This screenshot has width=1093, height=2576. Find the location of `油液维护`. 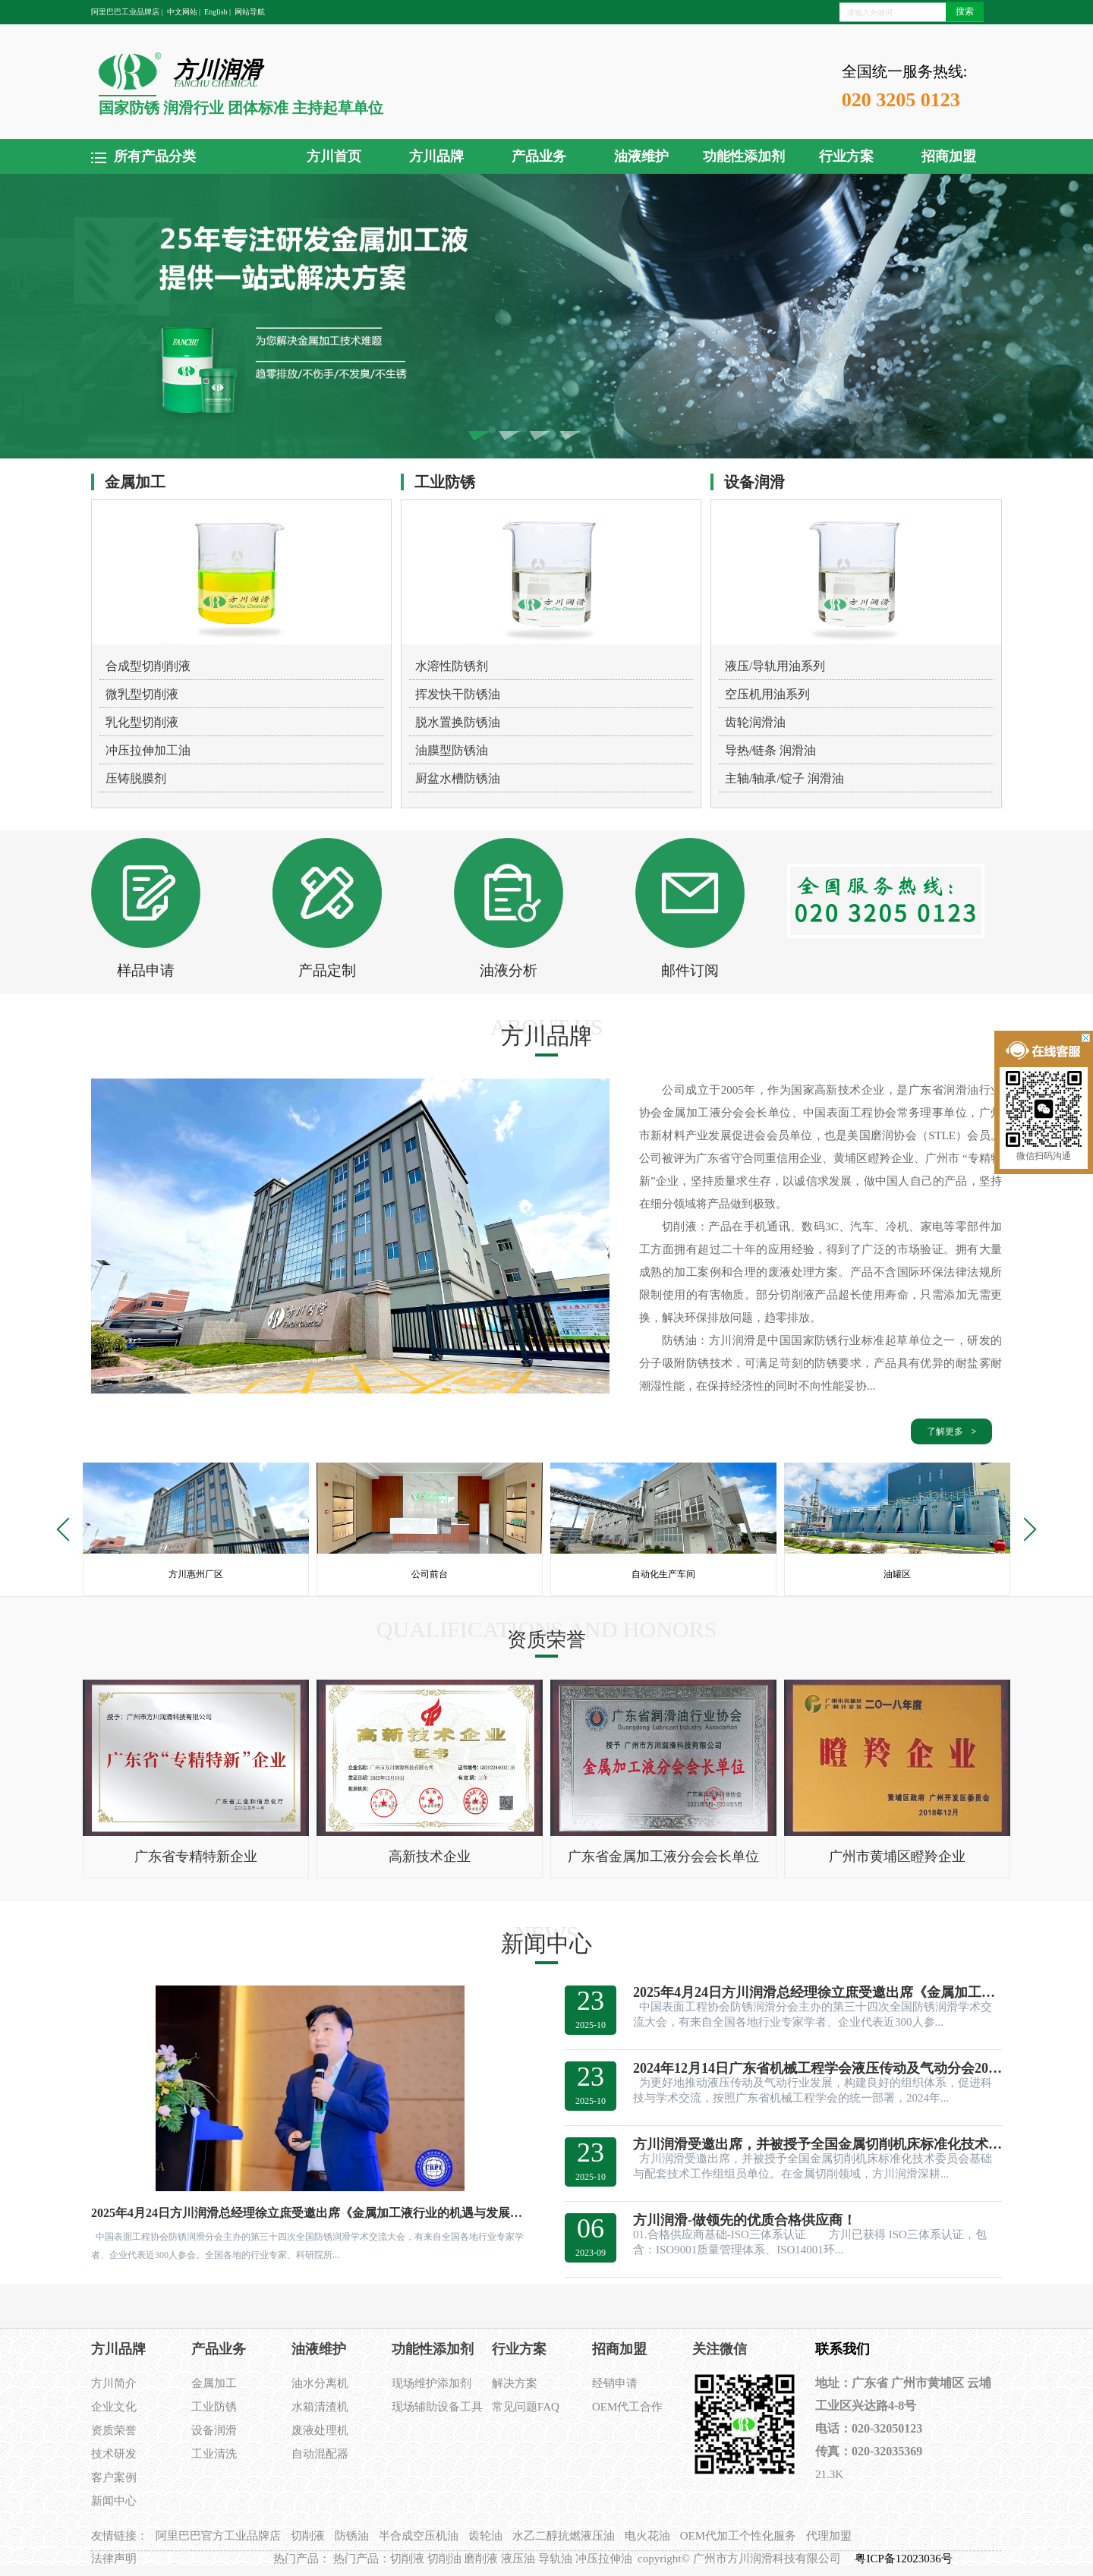

油液维护 is located at coordinates (641, 156).